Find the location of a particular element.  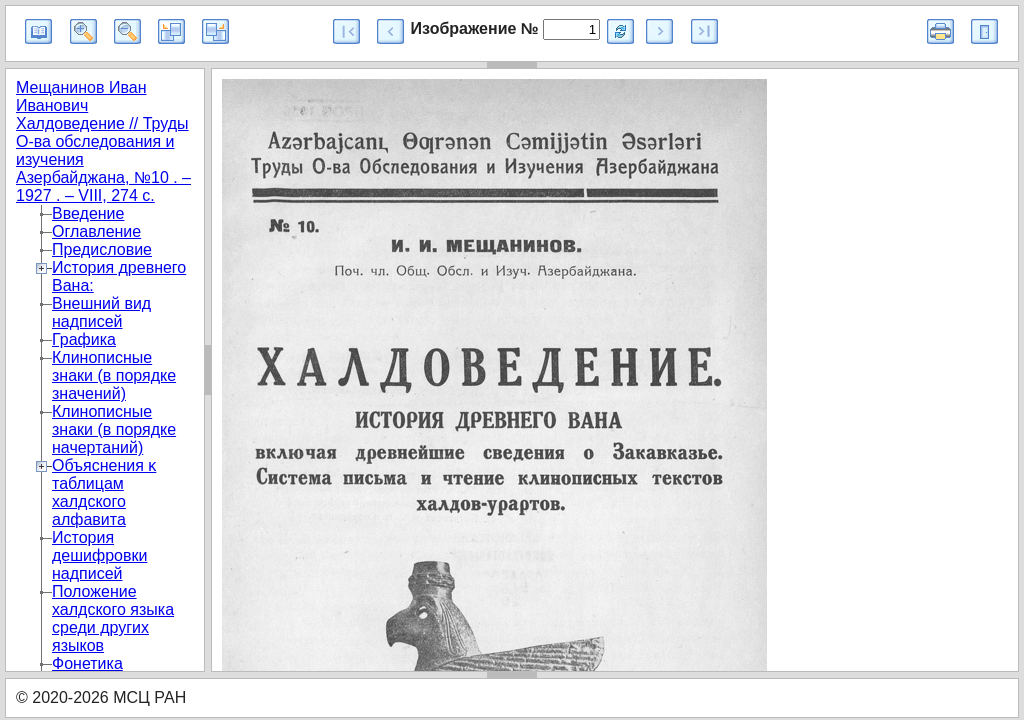

Внешний вид надписей is located at coordinates (101, 312).